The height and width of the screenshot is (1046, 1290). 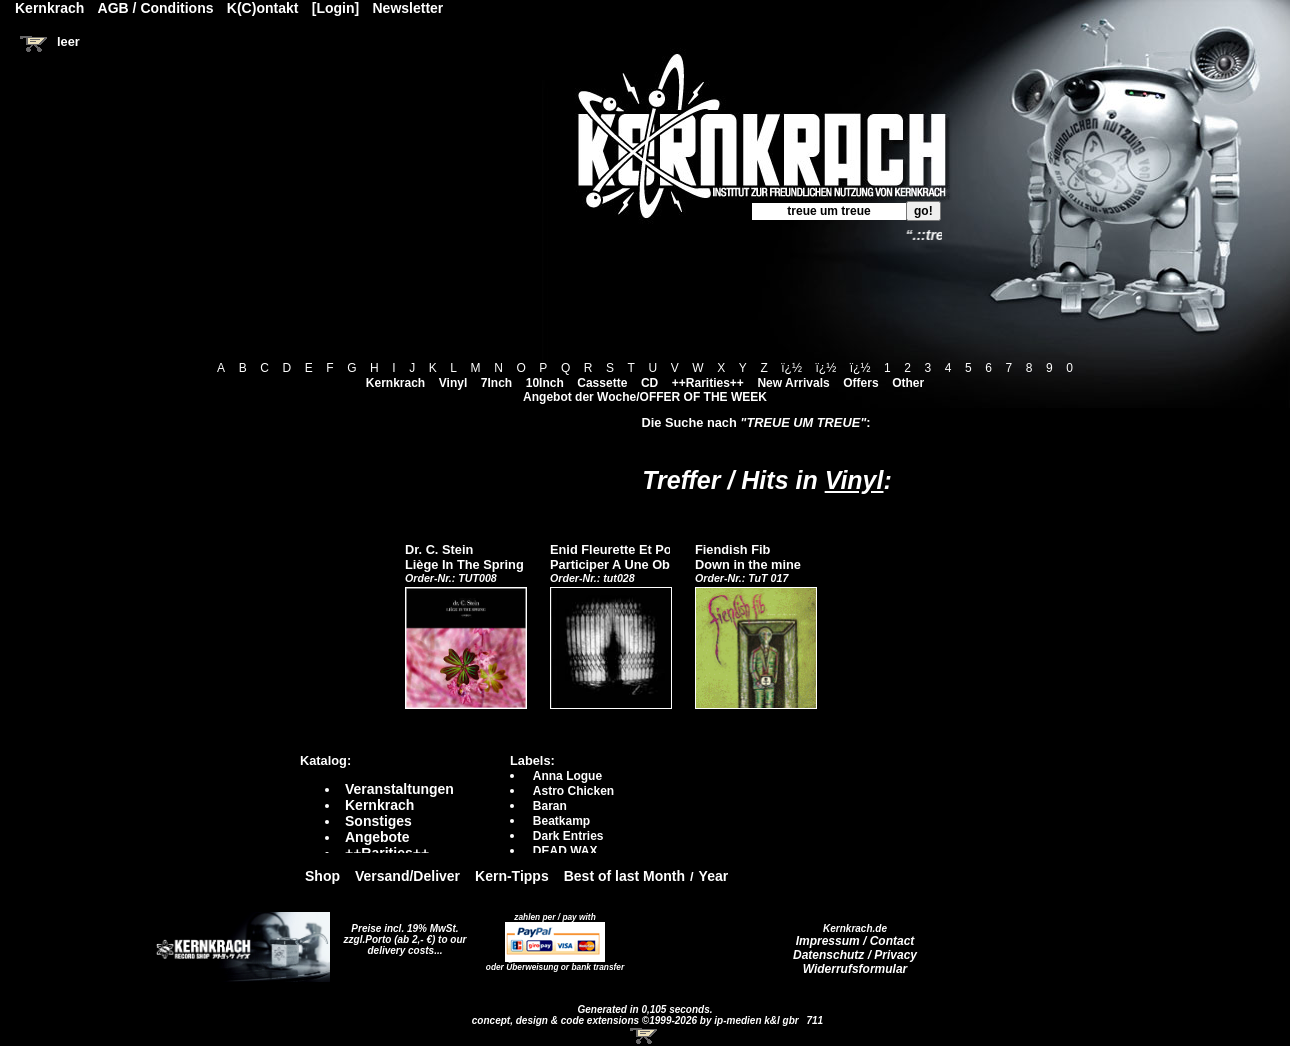 What do you see at coordinates (322, 876) in the screenshot?
I see `Shop` at bounding box center [322, 876].